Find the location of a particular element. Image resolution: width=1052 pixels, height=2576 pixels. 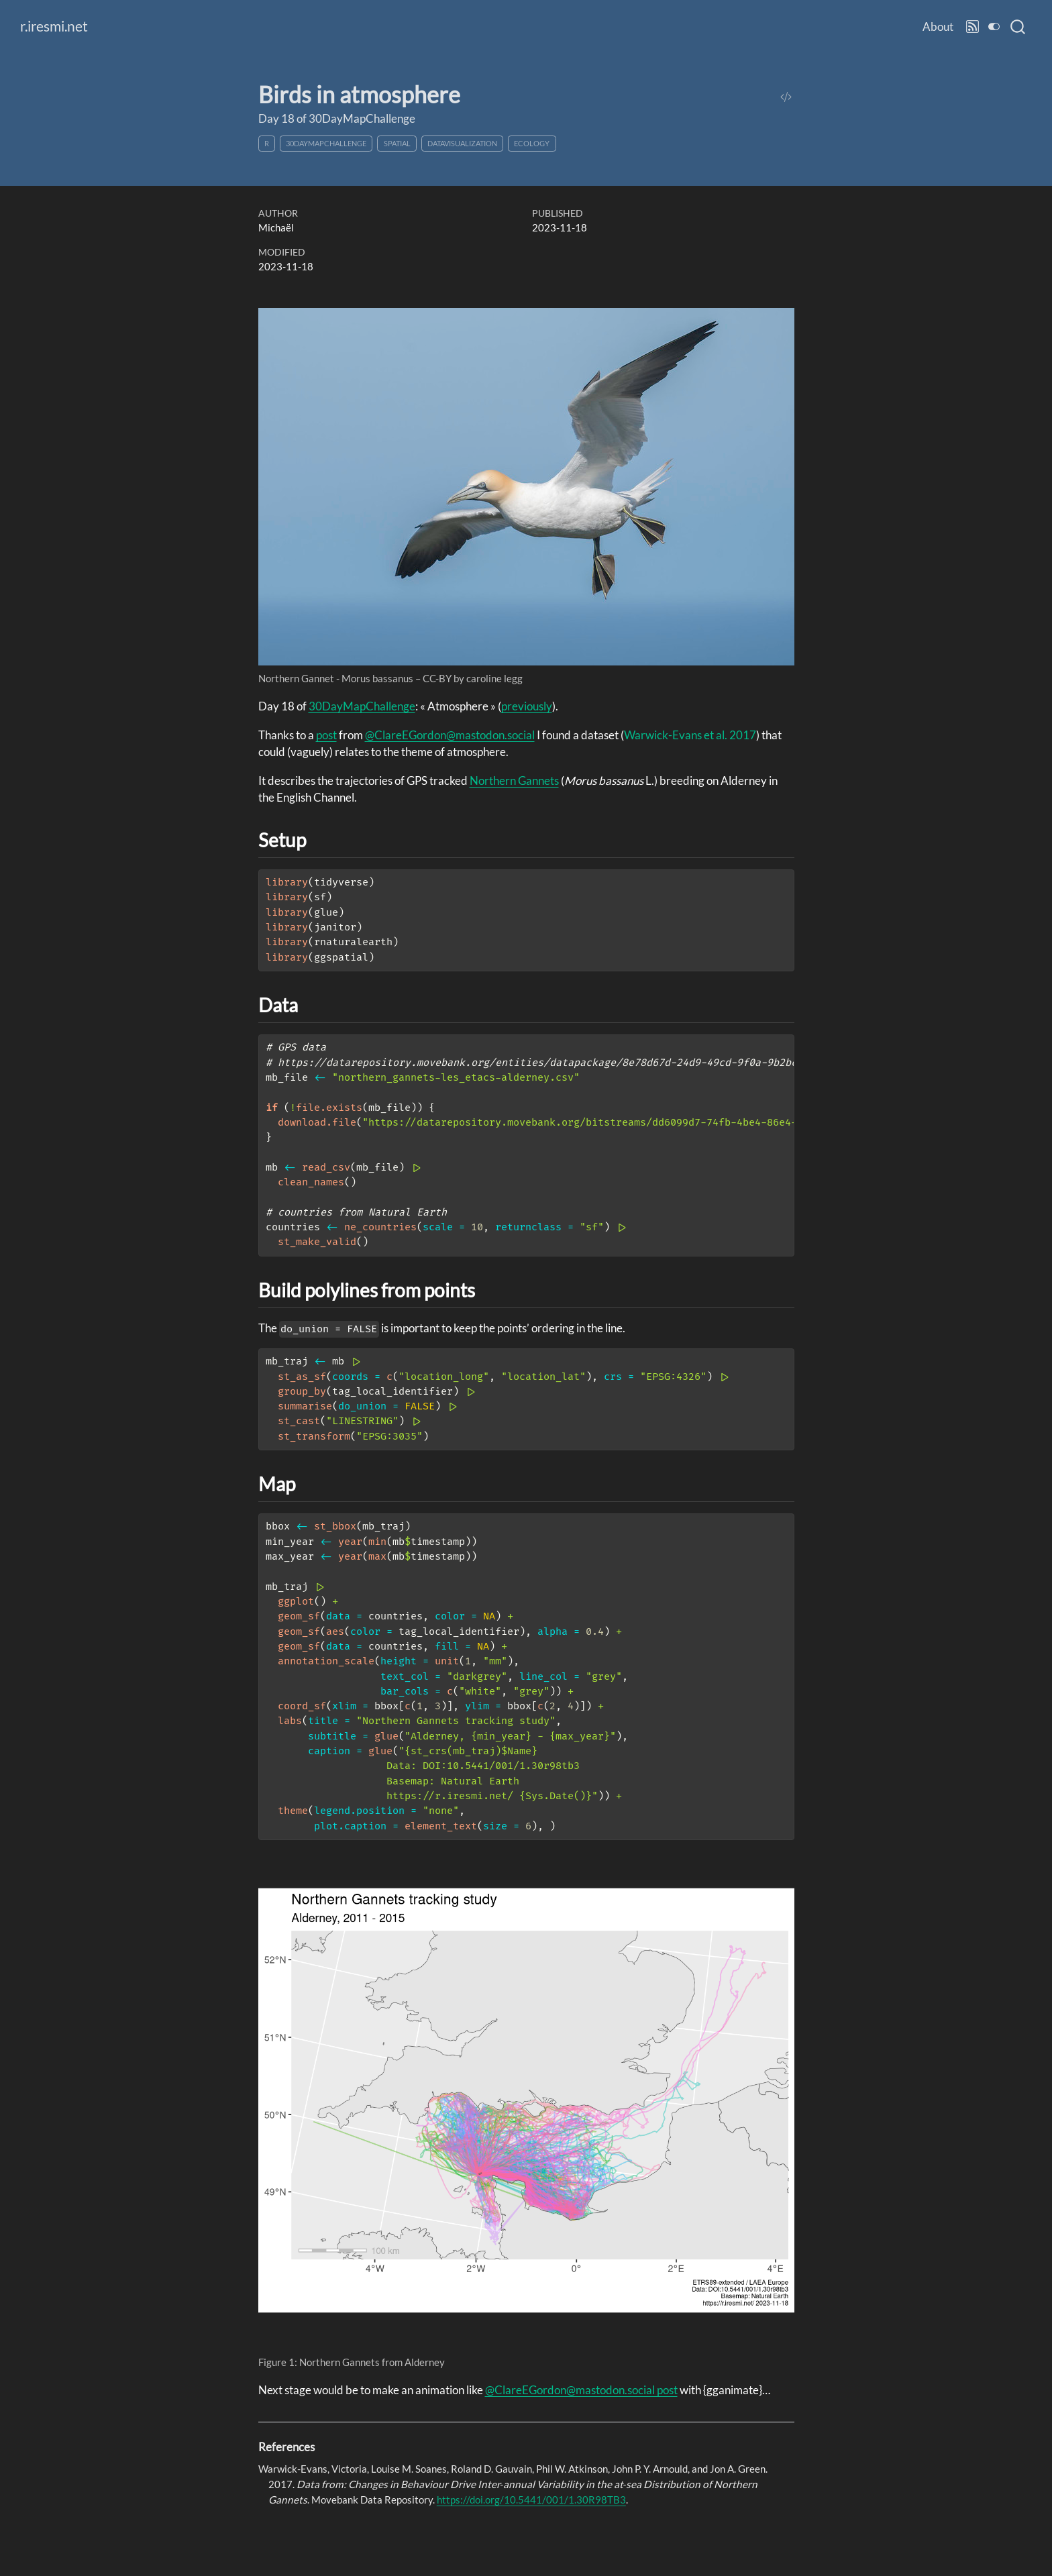

Warwick-Evans et al. 2017 [doc-biblioref] is located at coordinates (690, 735).